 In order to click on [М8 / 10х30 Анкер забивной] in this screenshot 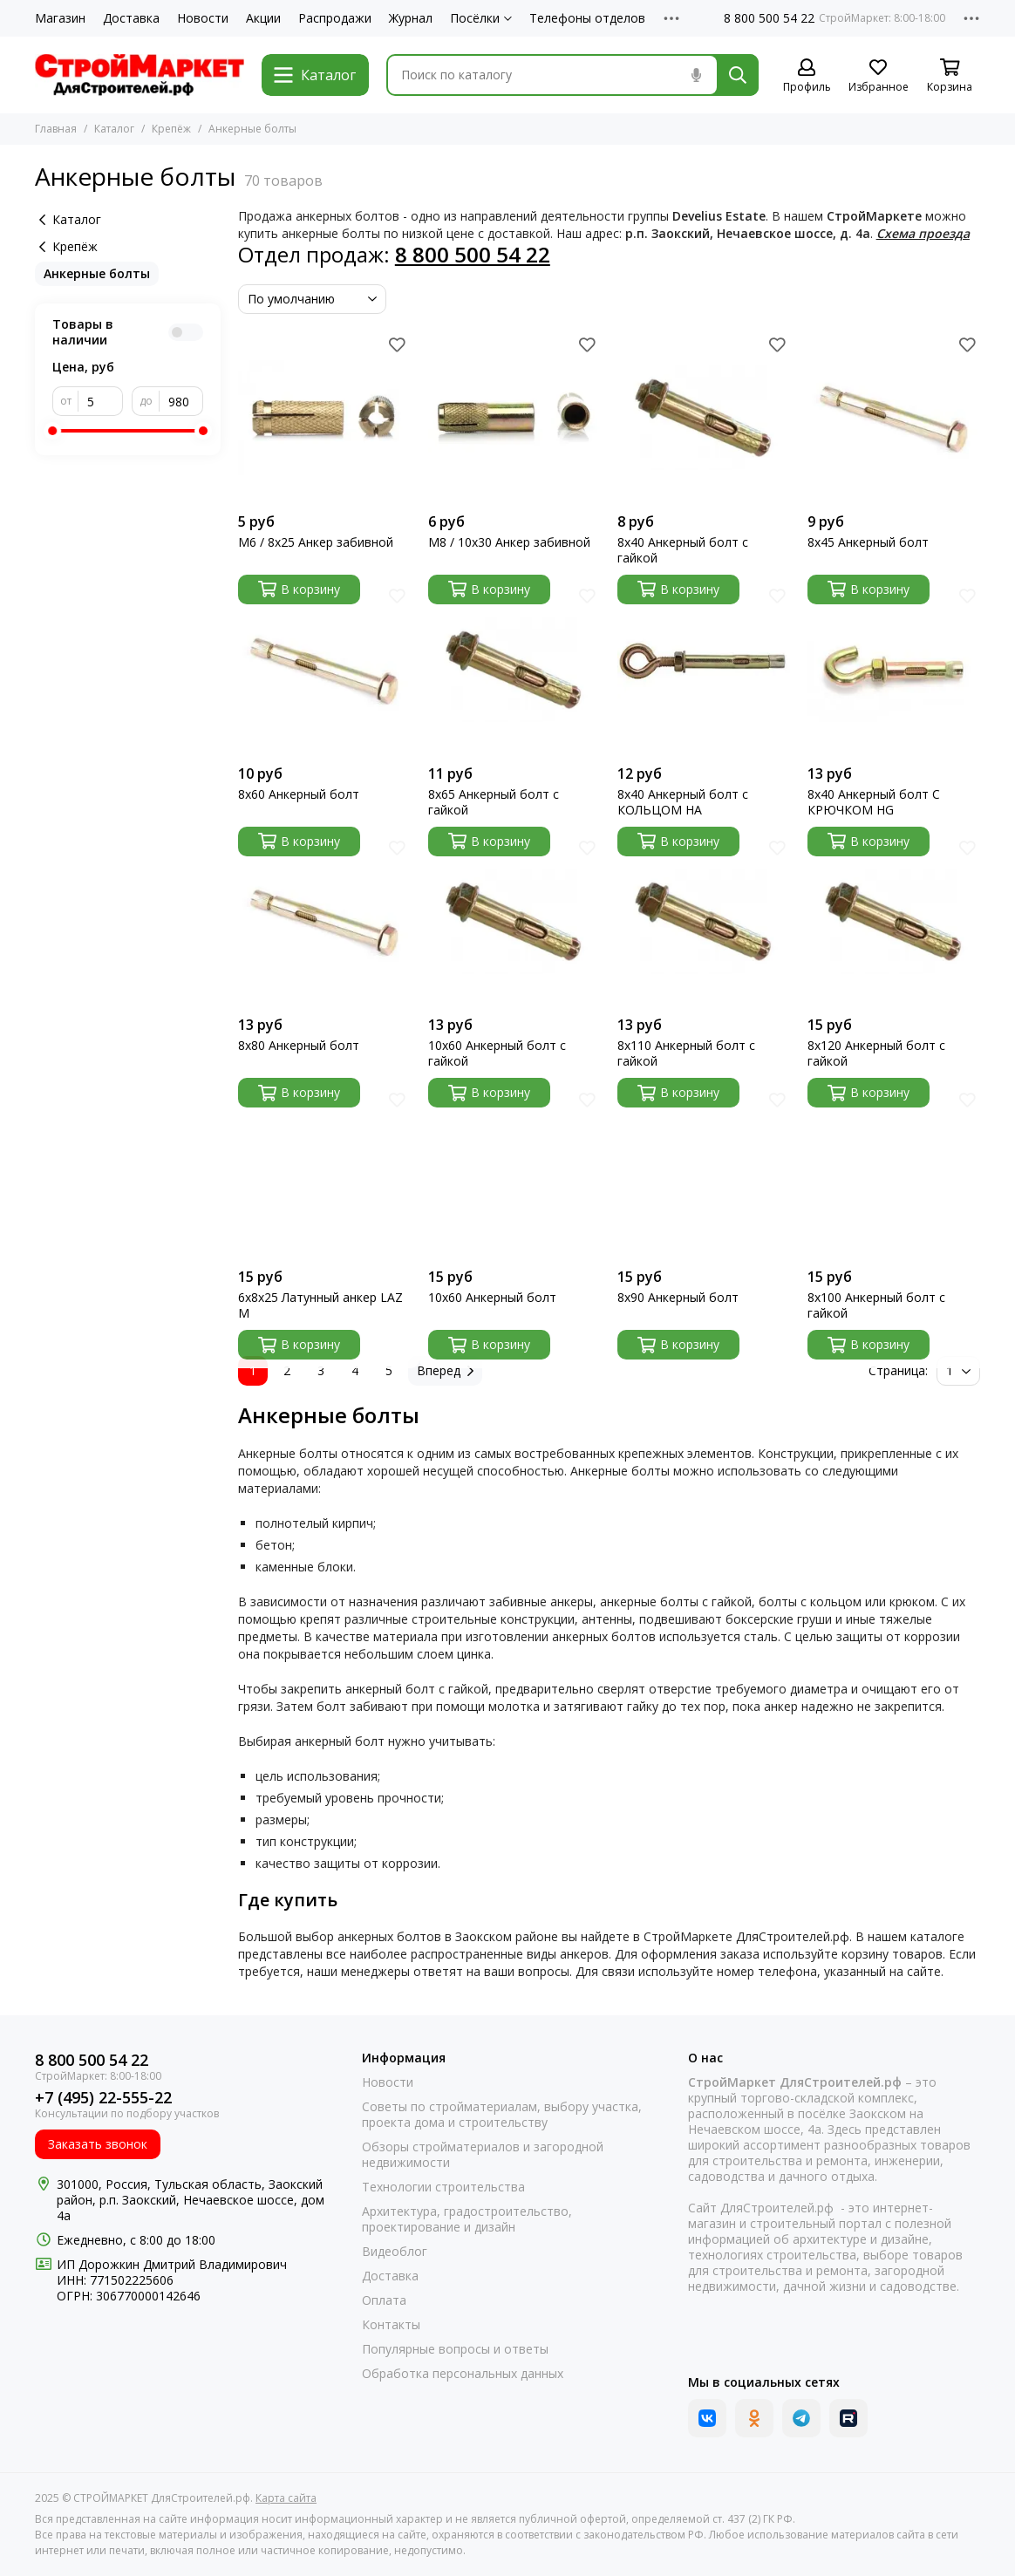, I will do `click(514, 417)`.